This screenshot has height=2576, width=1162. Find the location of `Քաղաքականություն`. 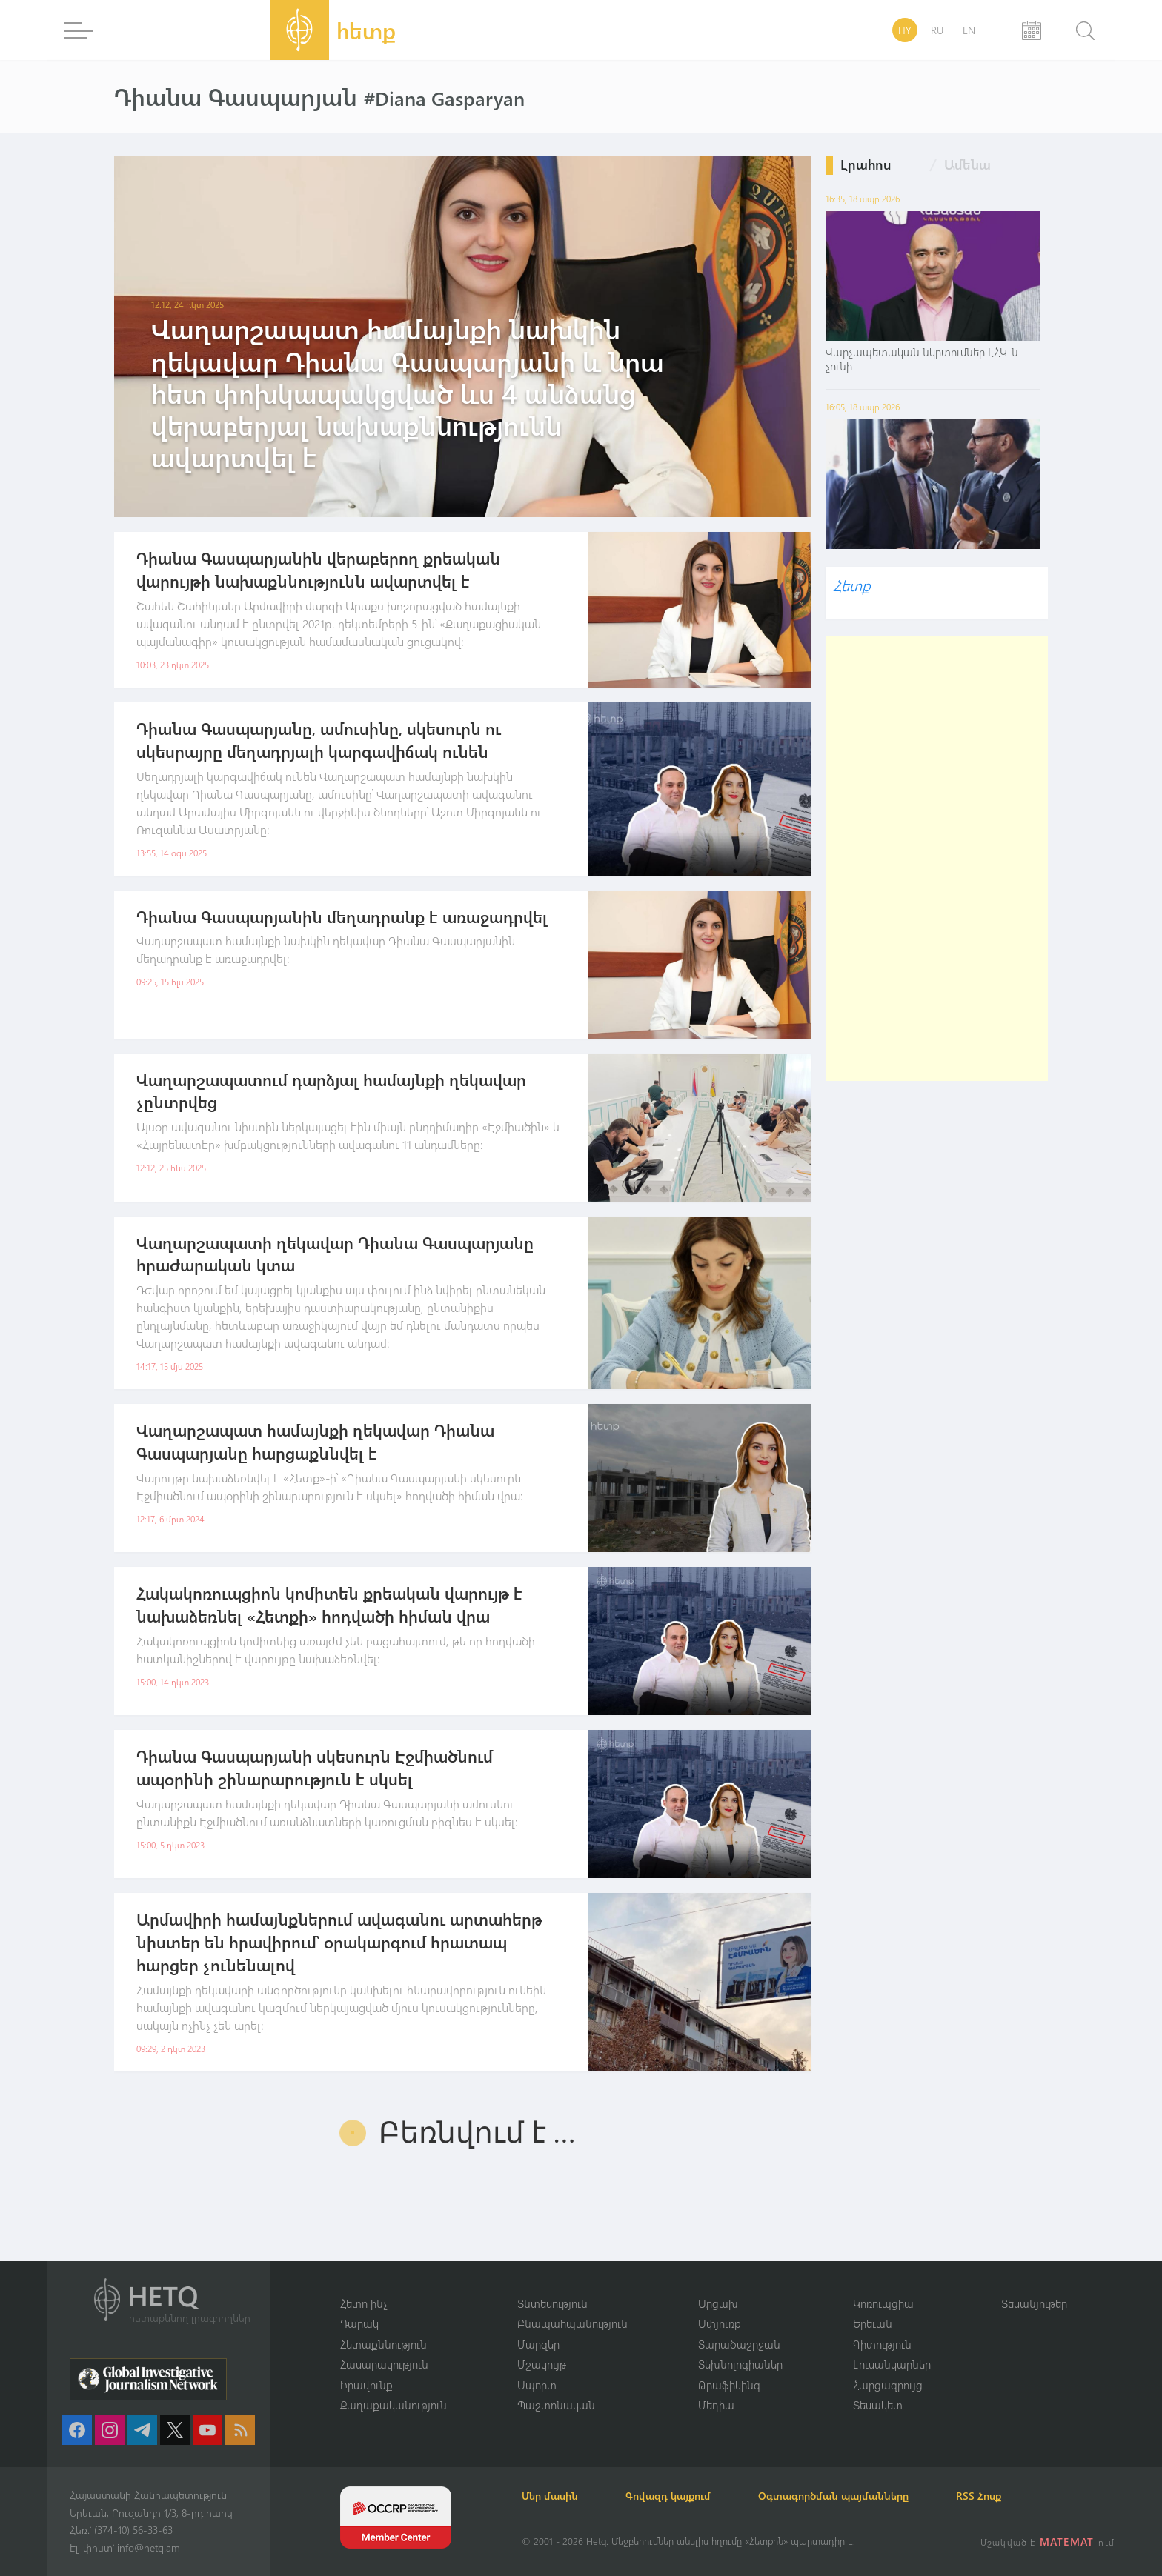

Քաղաքականություն is located at coordinates (393, 2404).